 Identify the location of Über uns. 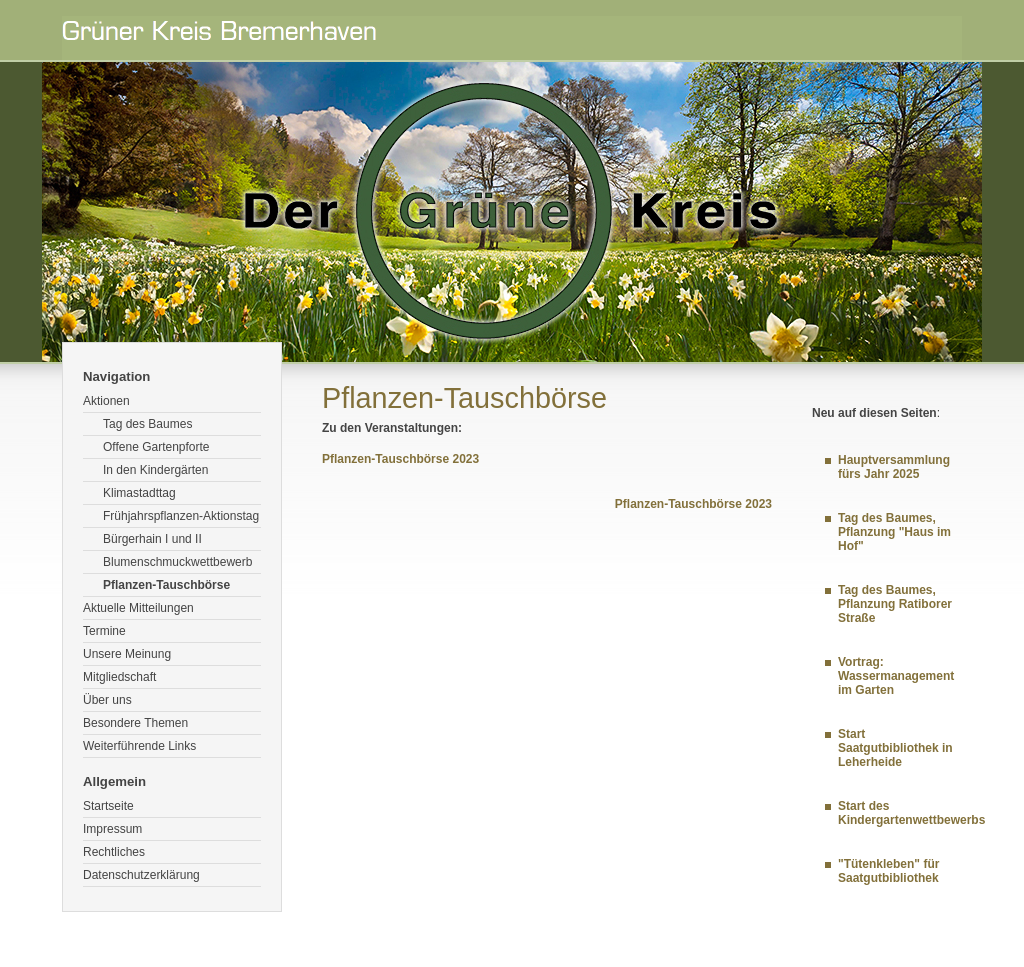
(107, 700).